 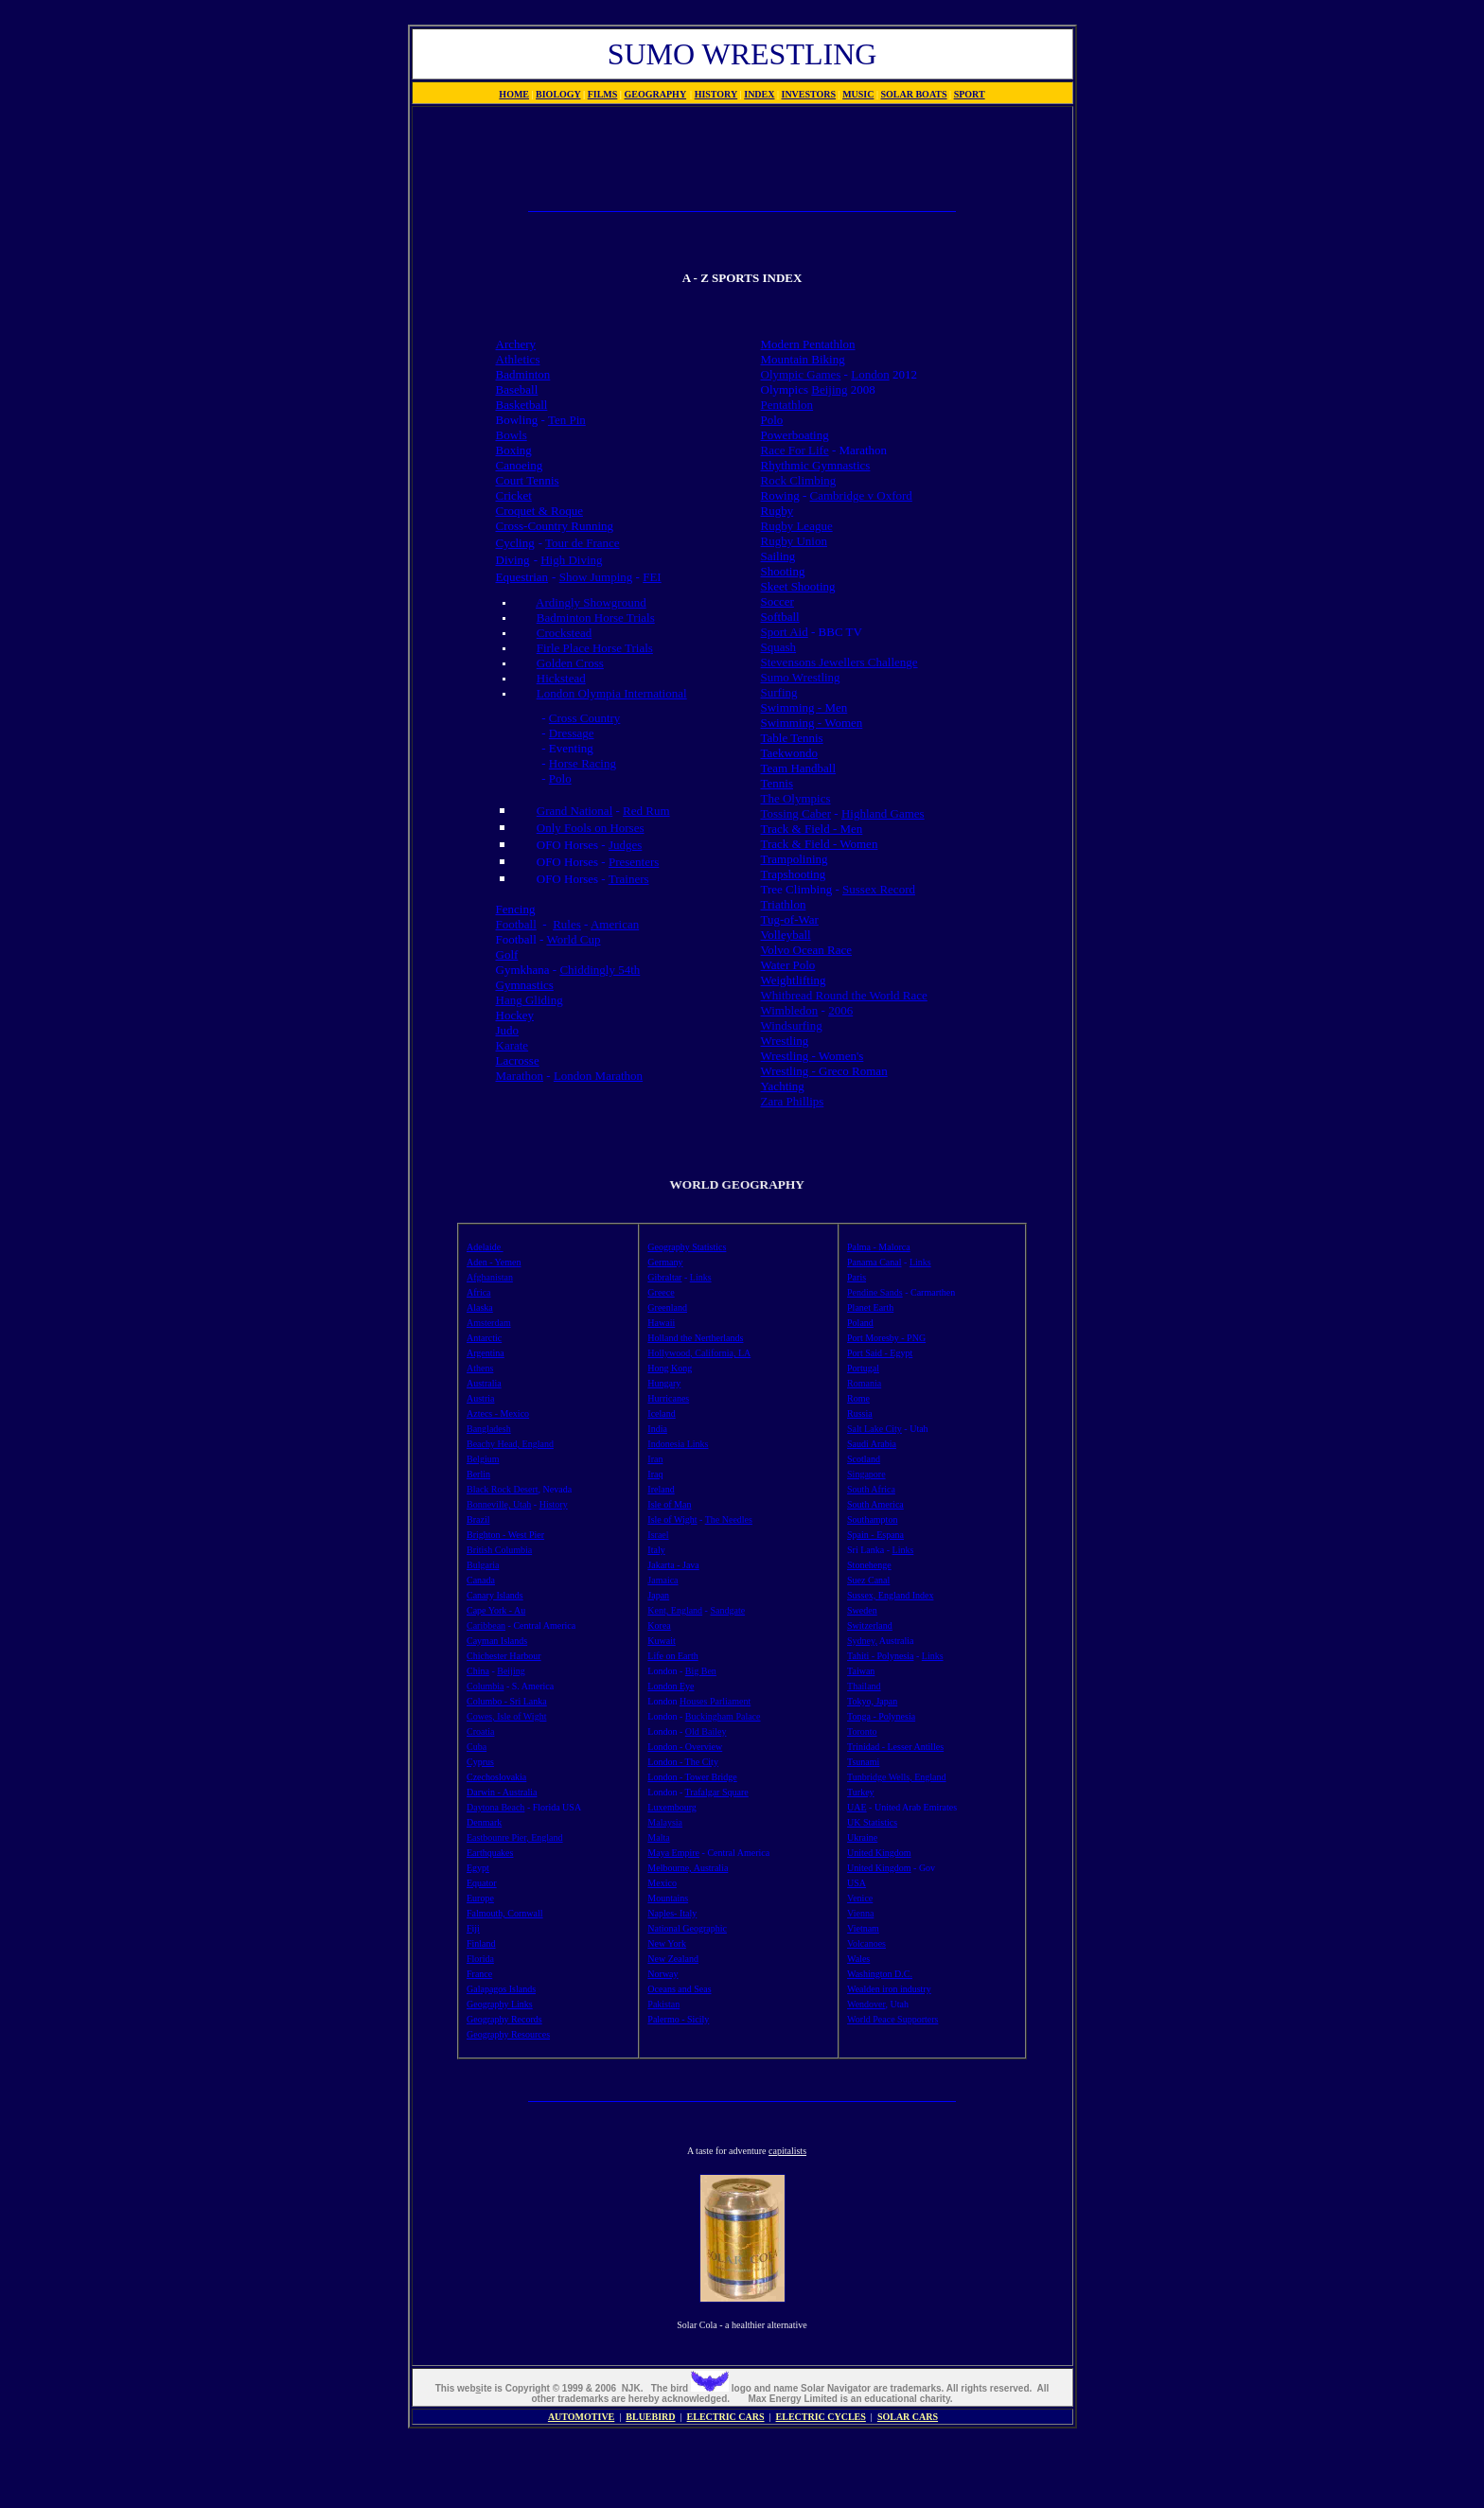 I want to click on Hickstead, so click(x=561, y=678).